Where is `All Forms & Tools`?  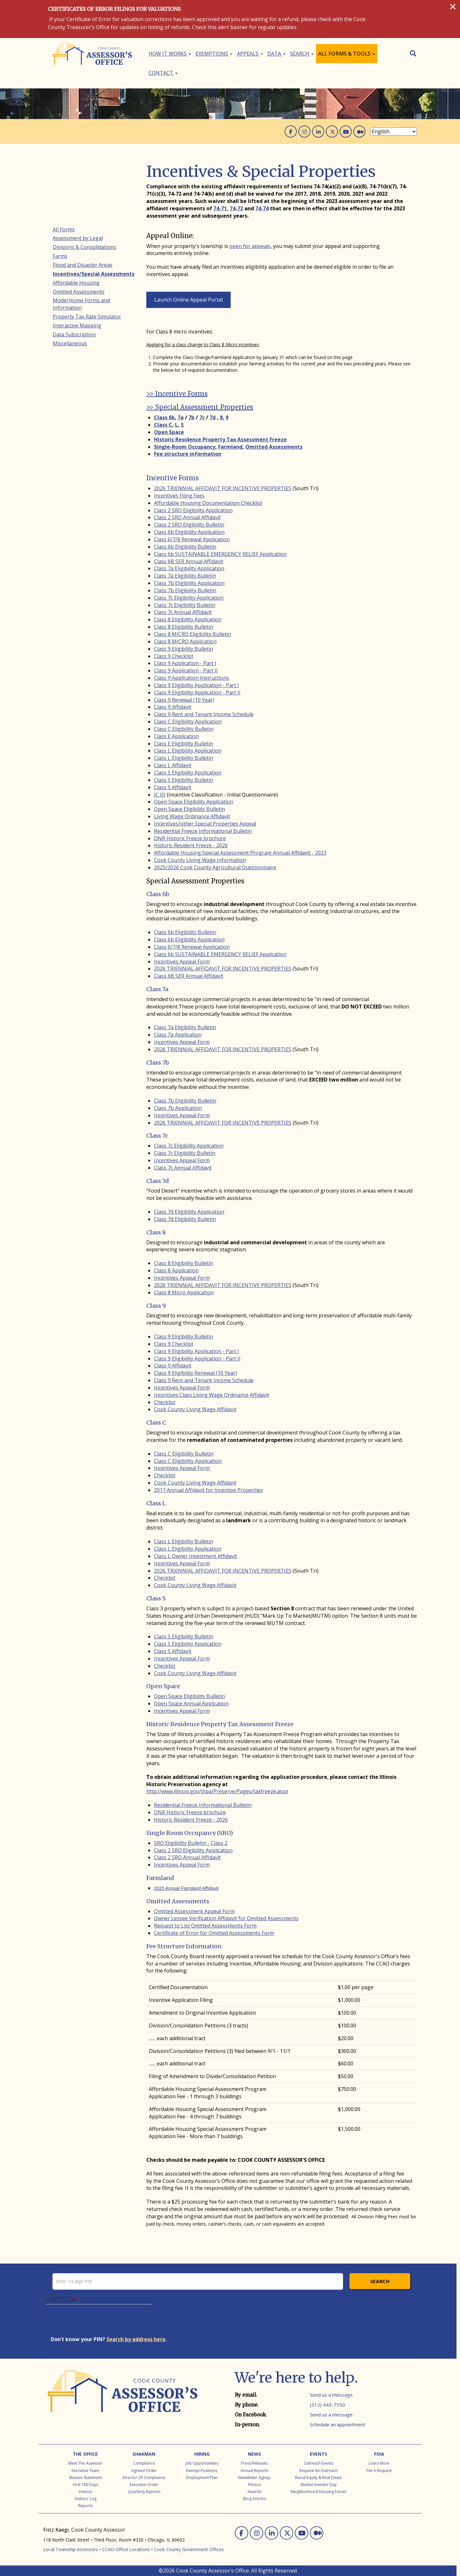 All Forms & Tools is located at coordinates (346, 53).